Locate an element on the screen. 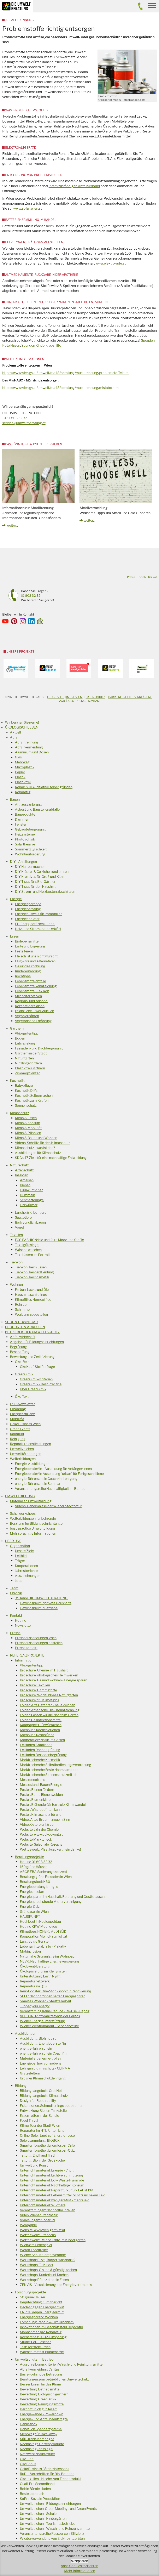 This screenshot has height=2576, width=159. Forschungsprojekte is located at coordinates (30, 2292).